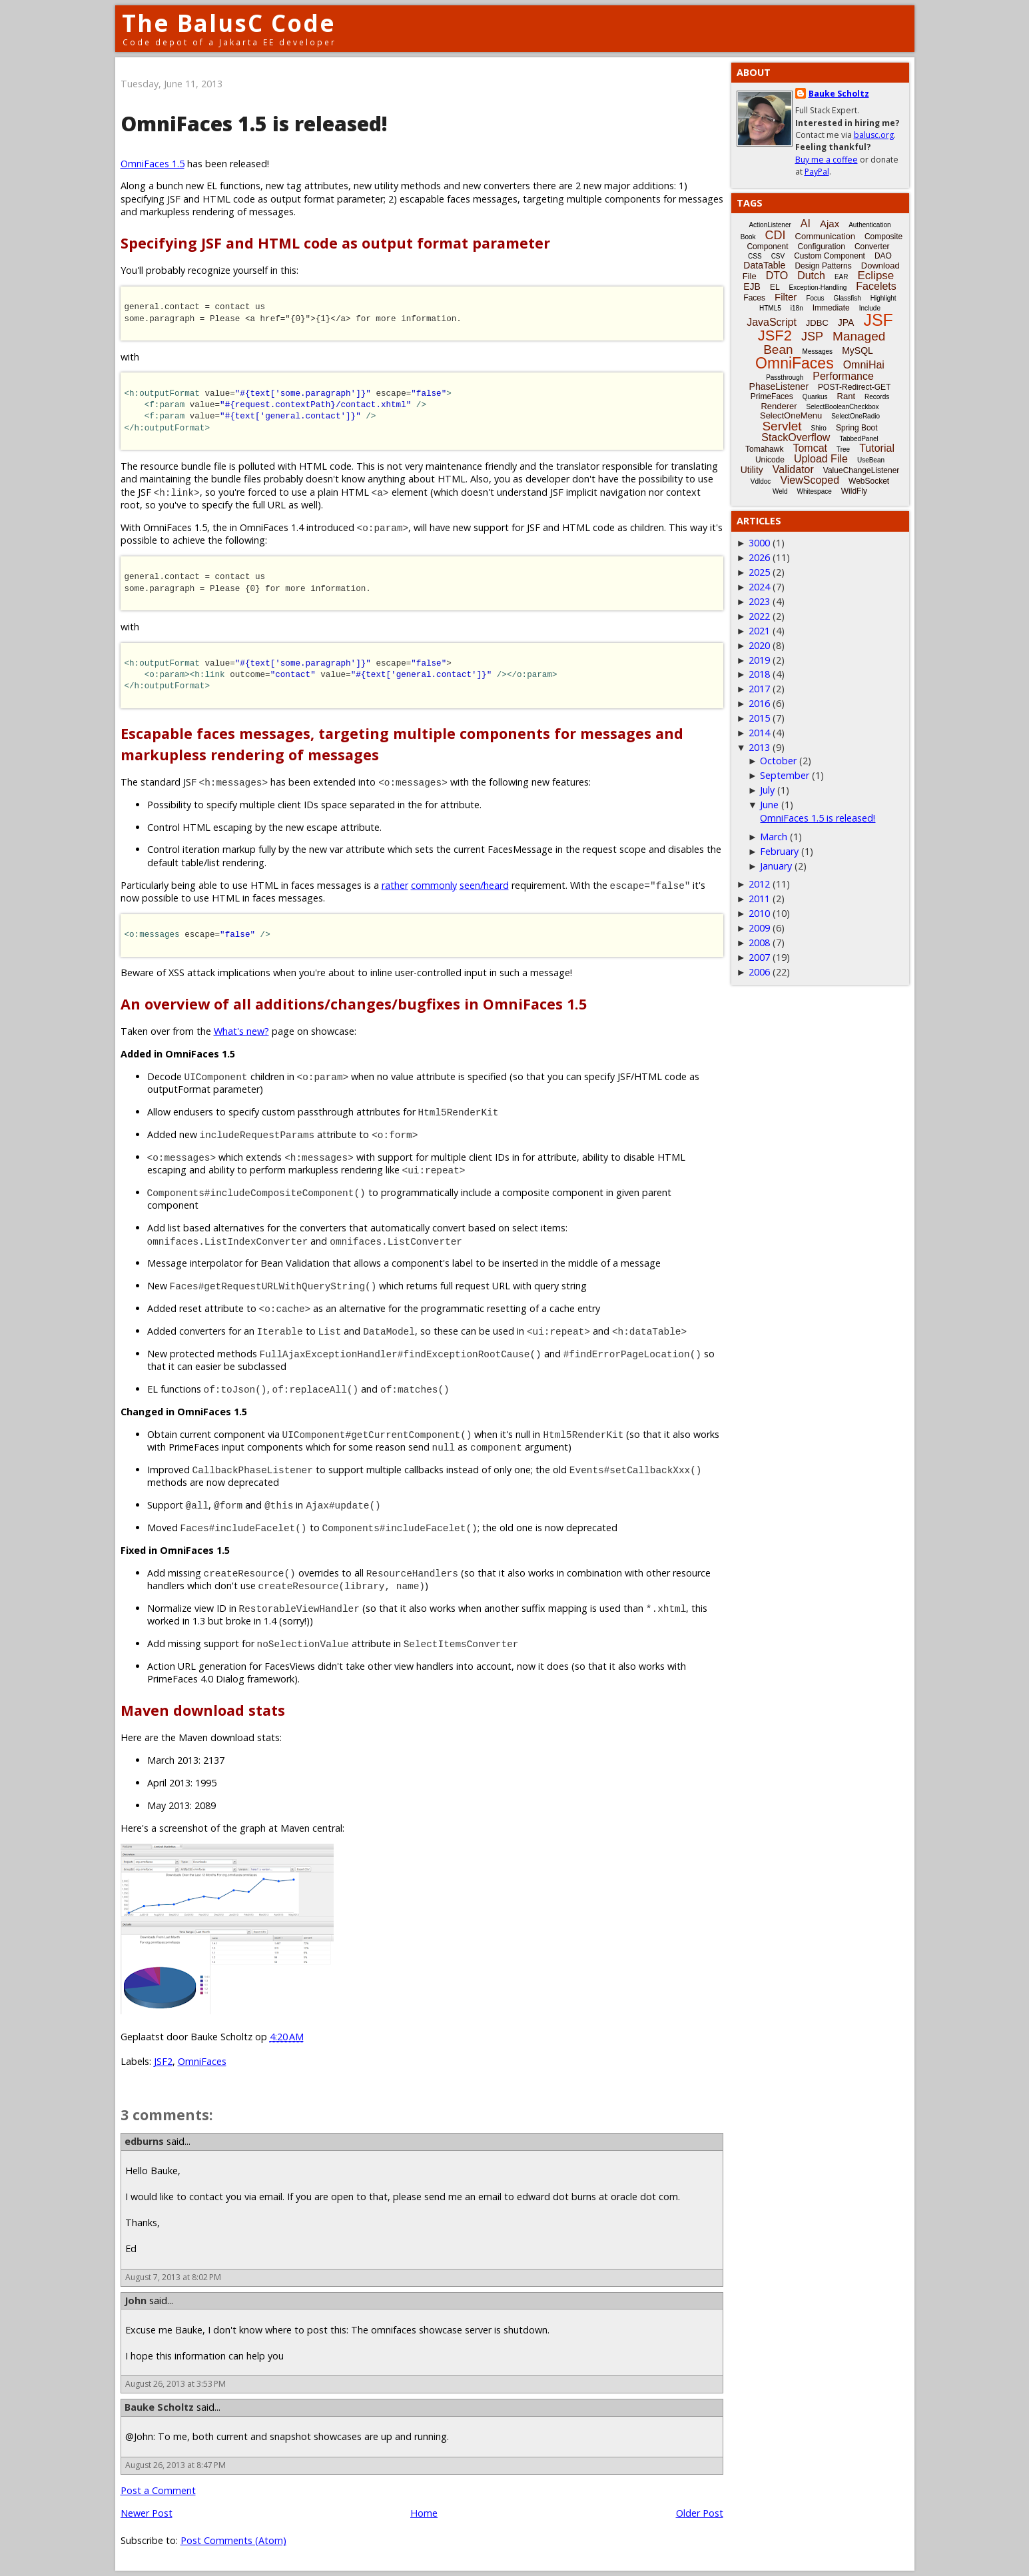 Image resolution: width=1029 pixels, height=2576 pixels. What do you see at coordinates (759, 601) in the screenshot?
I see `2023` at bounding box center [759, 601].